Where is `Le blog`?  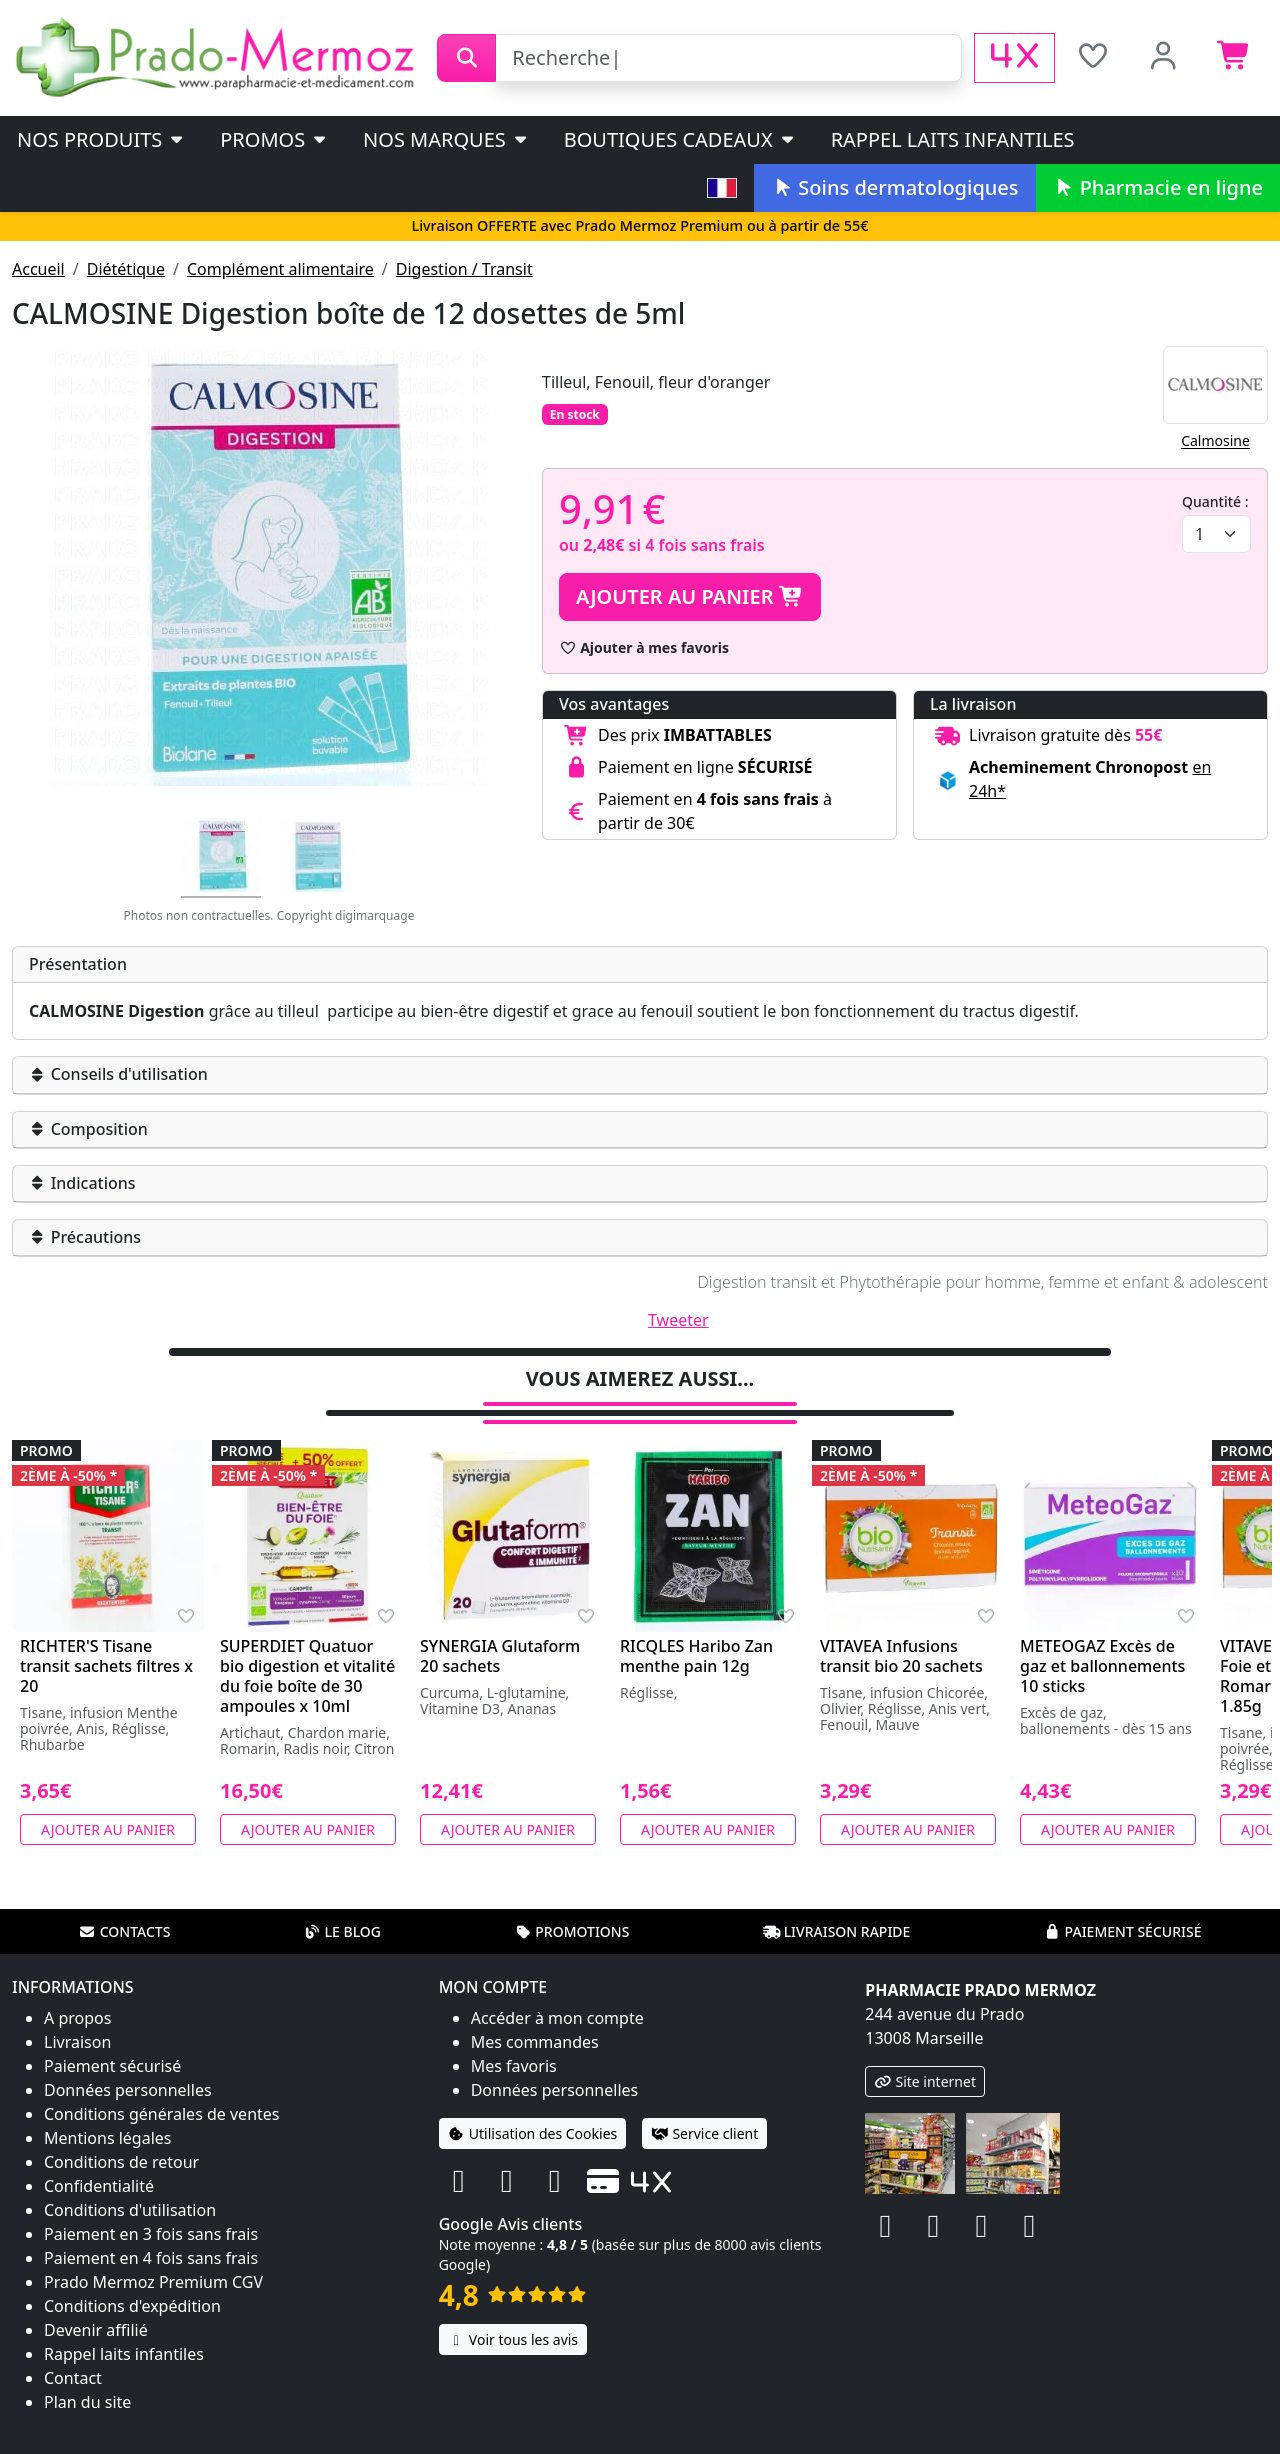
Le blog is located at coordinates (342, 1931).